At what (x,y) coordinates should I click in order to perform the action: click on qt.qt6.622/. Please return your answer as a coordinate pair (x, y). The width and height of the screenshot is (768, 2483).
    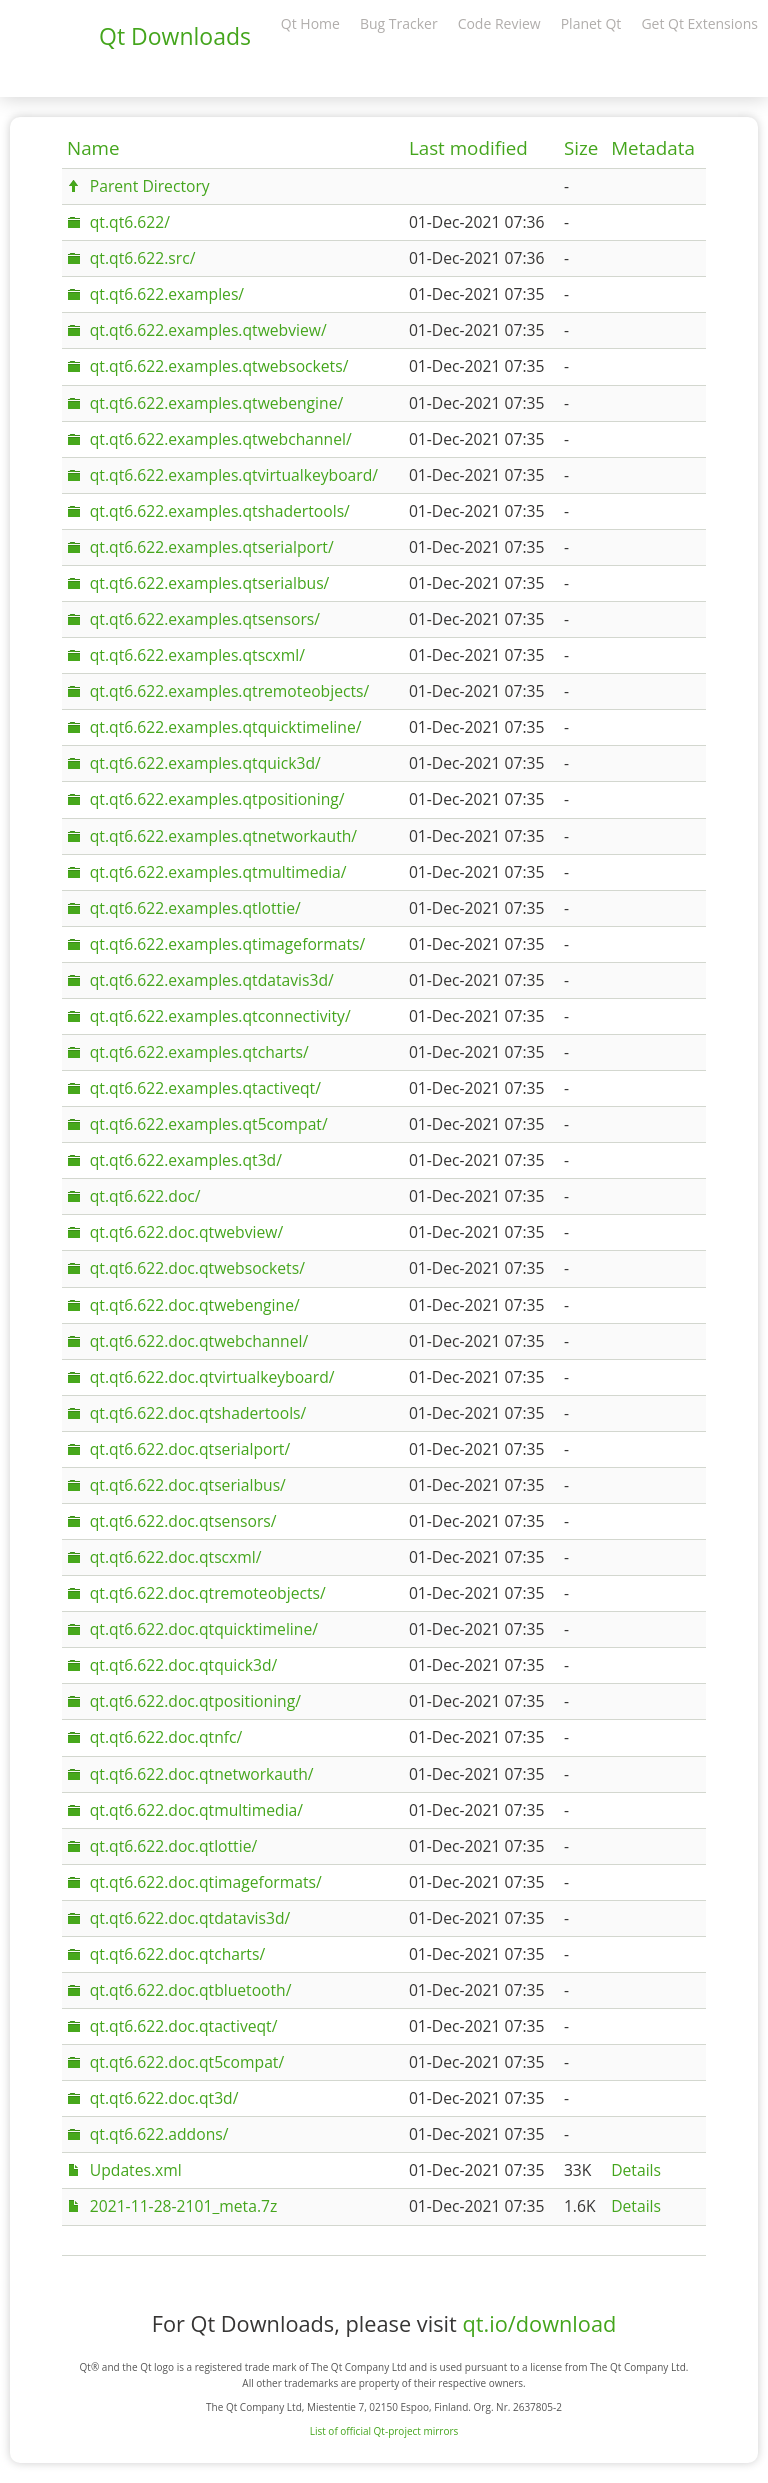
    Looking at the image, I should click on (130, 222).